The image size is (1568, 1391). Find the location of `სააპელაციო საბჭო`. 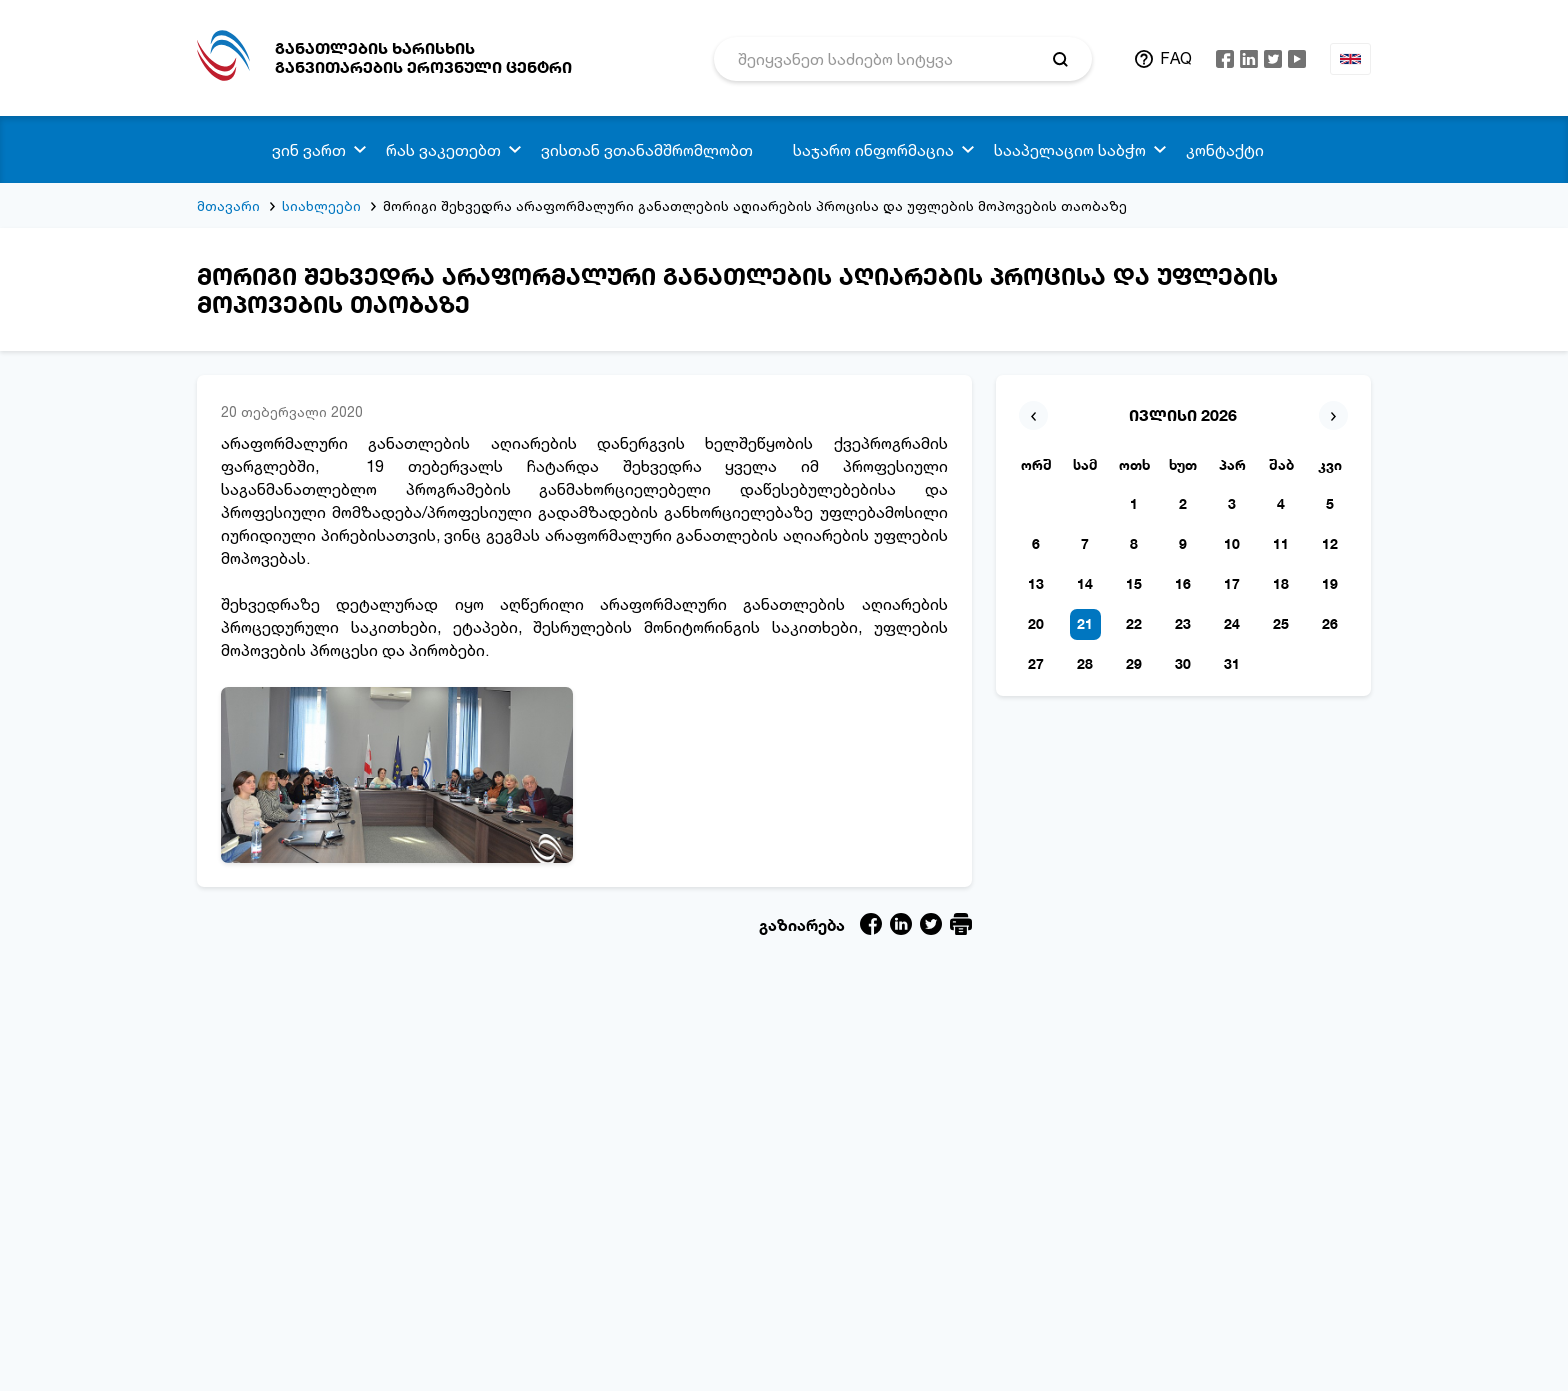

სააპელაციო საბჭო is located at coordinates (1070, 150).